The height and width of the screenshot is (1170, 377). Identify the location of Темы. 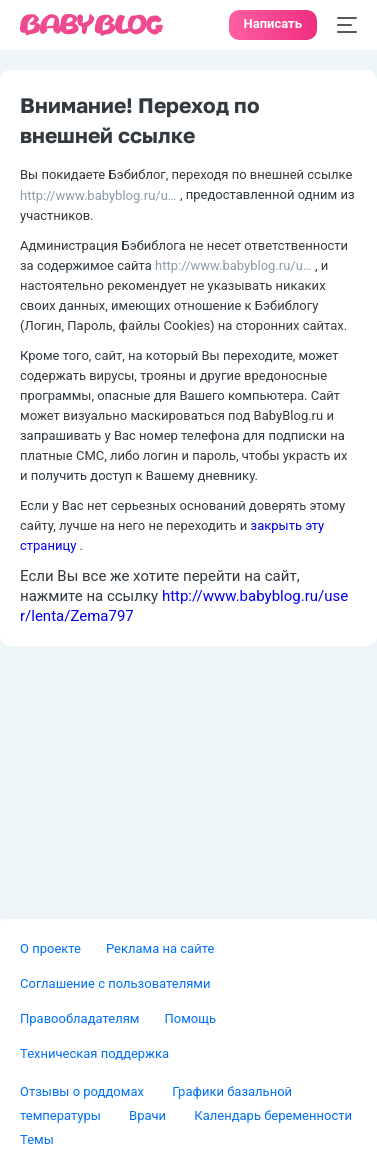
(37, 1139).